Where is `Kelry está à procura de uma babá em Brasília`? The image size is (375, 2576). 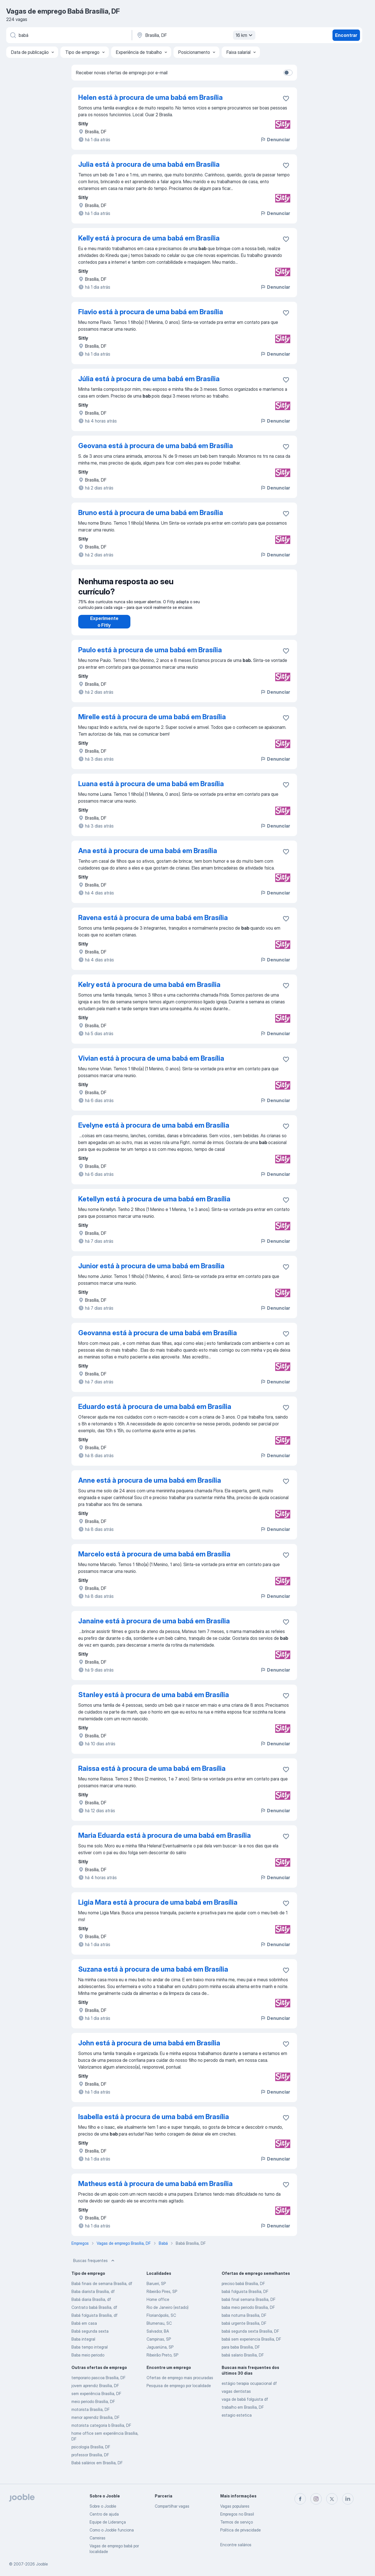 Kelry está à procura de uma babá em Brasília is located at coordinates (149, 990).